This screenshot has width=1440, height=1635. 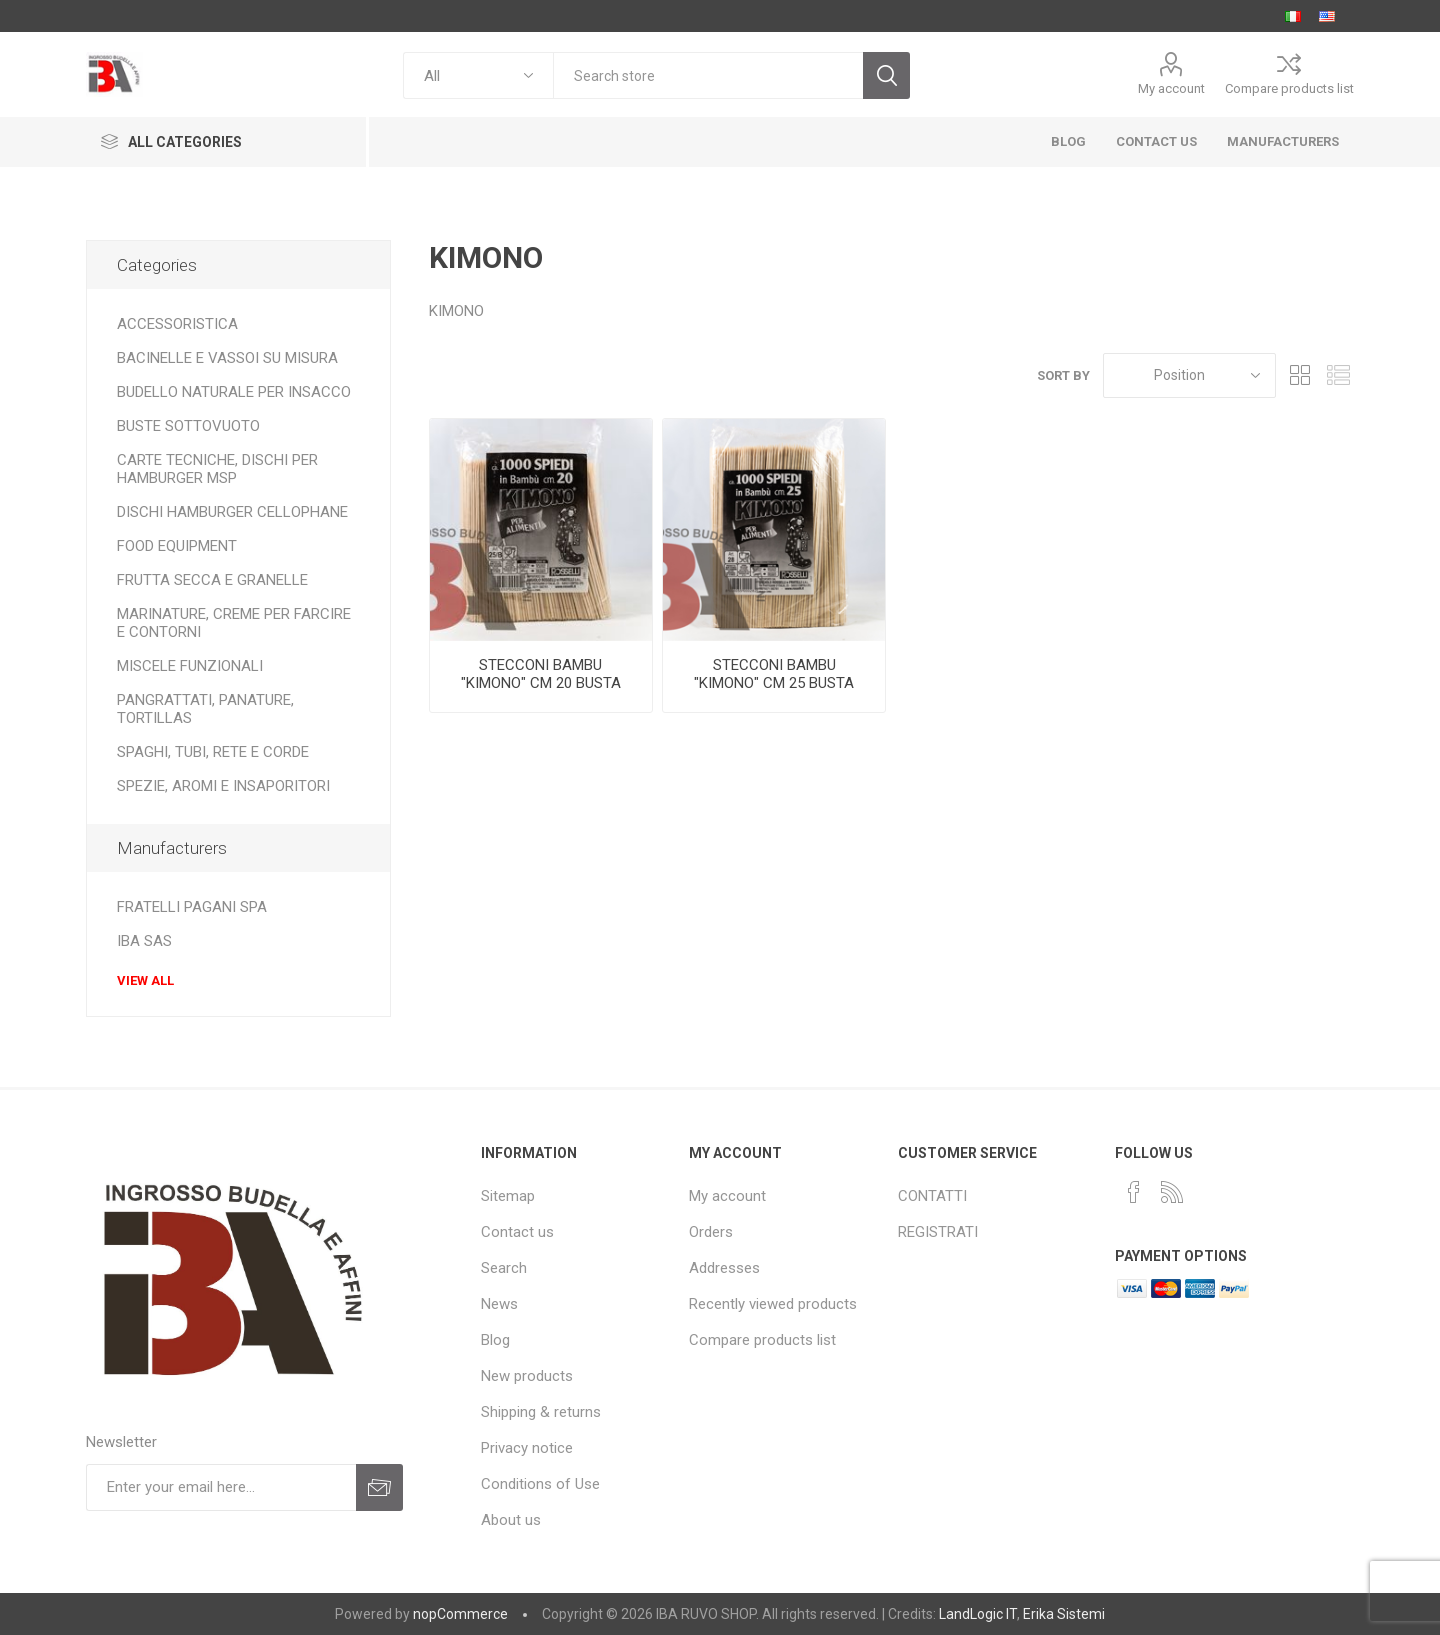 What do you see at coordinates (774, 683) in the screenshot?
I see `STECCONI BAMBU "KIMONO" CM 25 BUSTA DA 1000 PZ` at bounding box center [774, 683].